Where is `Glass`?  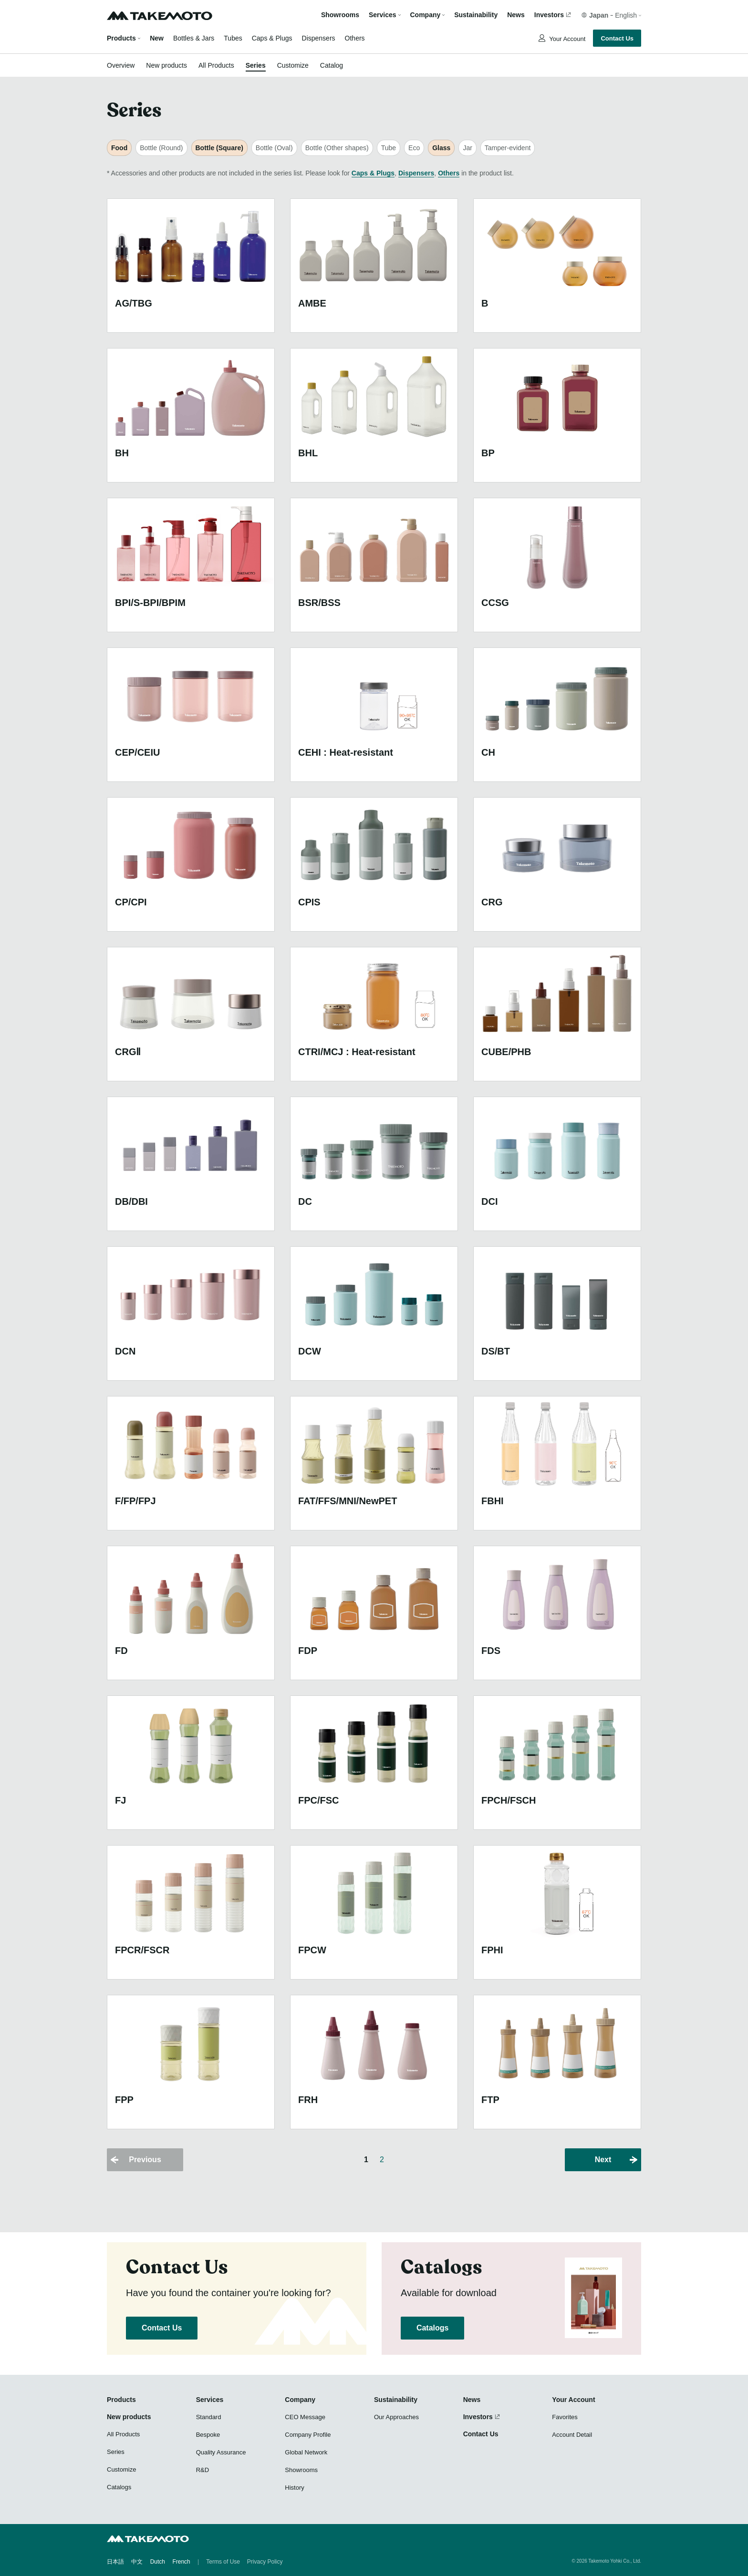 Glass is located at coordinates (441, 148).